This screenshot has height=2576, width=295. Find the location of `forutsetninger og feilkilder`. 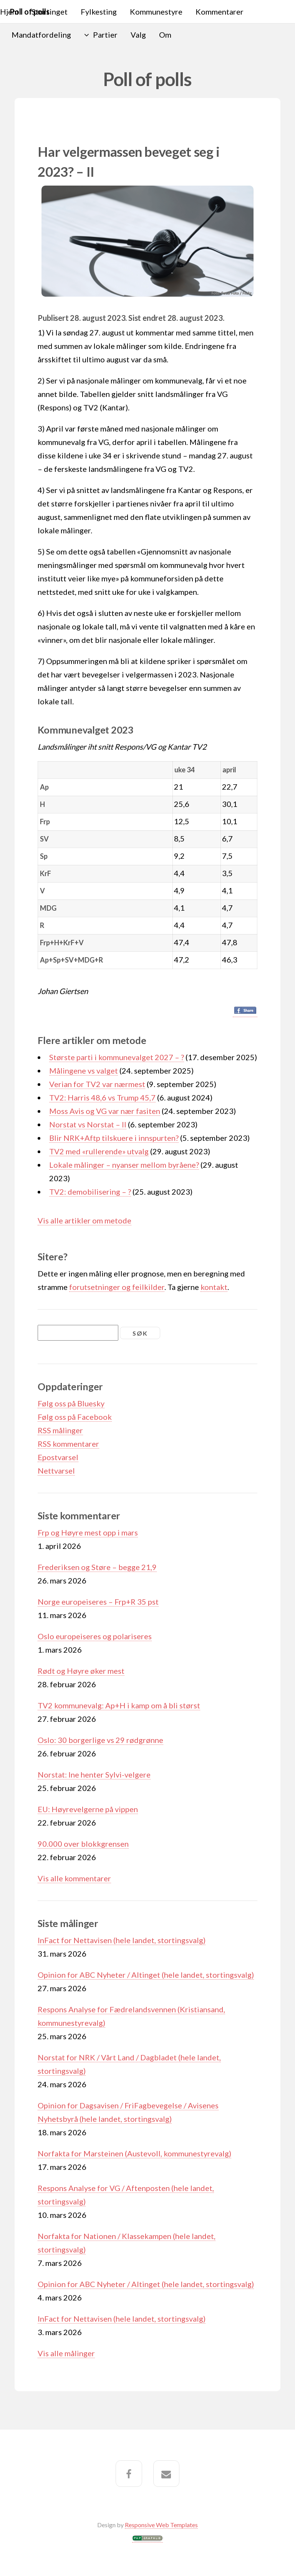

forutsetninger og feilkilder is located at coordinates (116, 1286).